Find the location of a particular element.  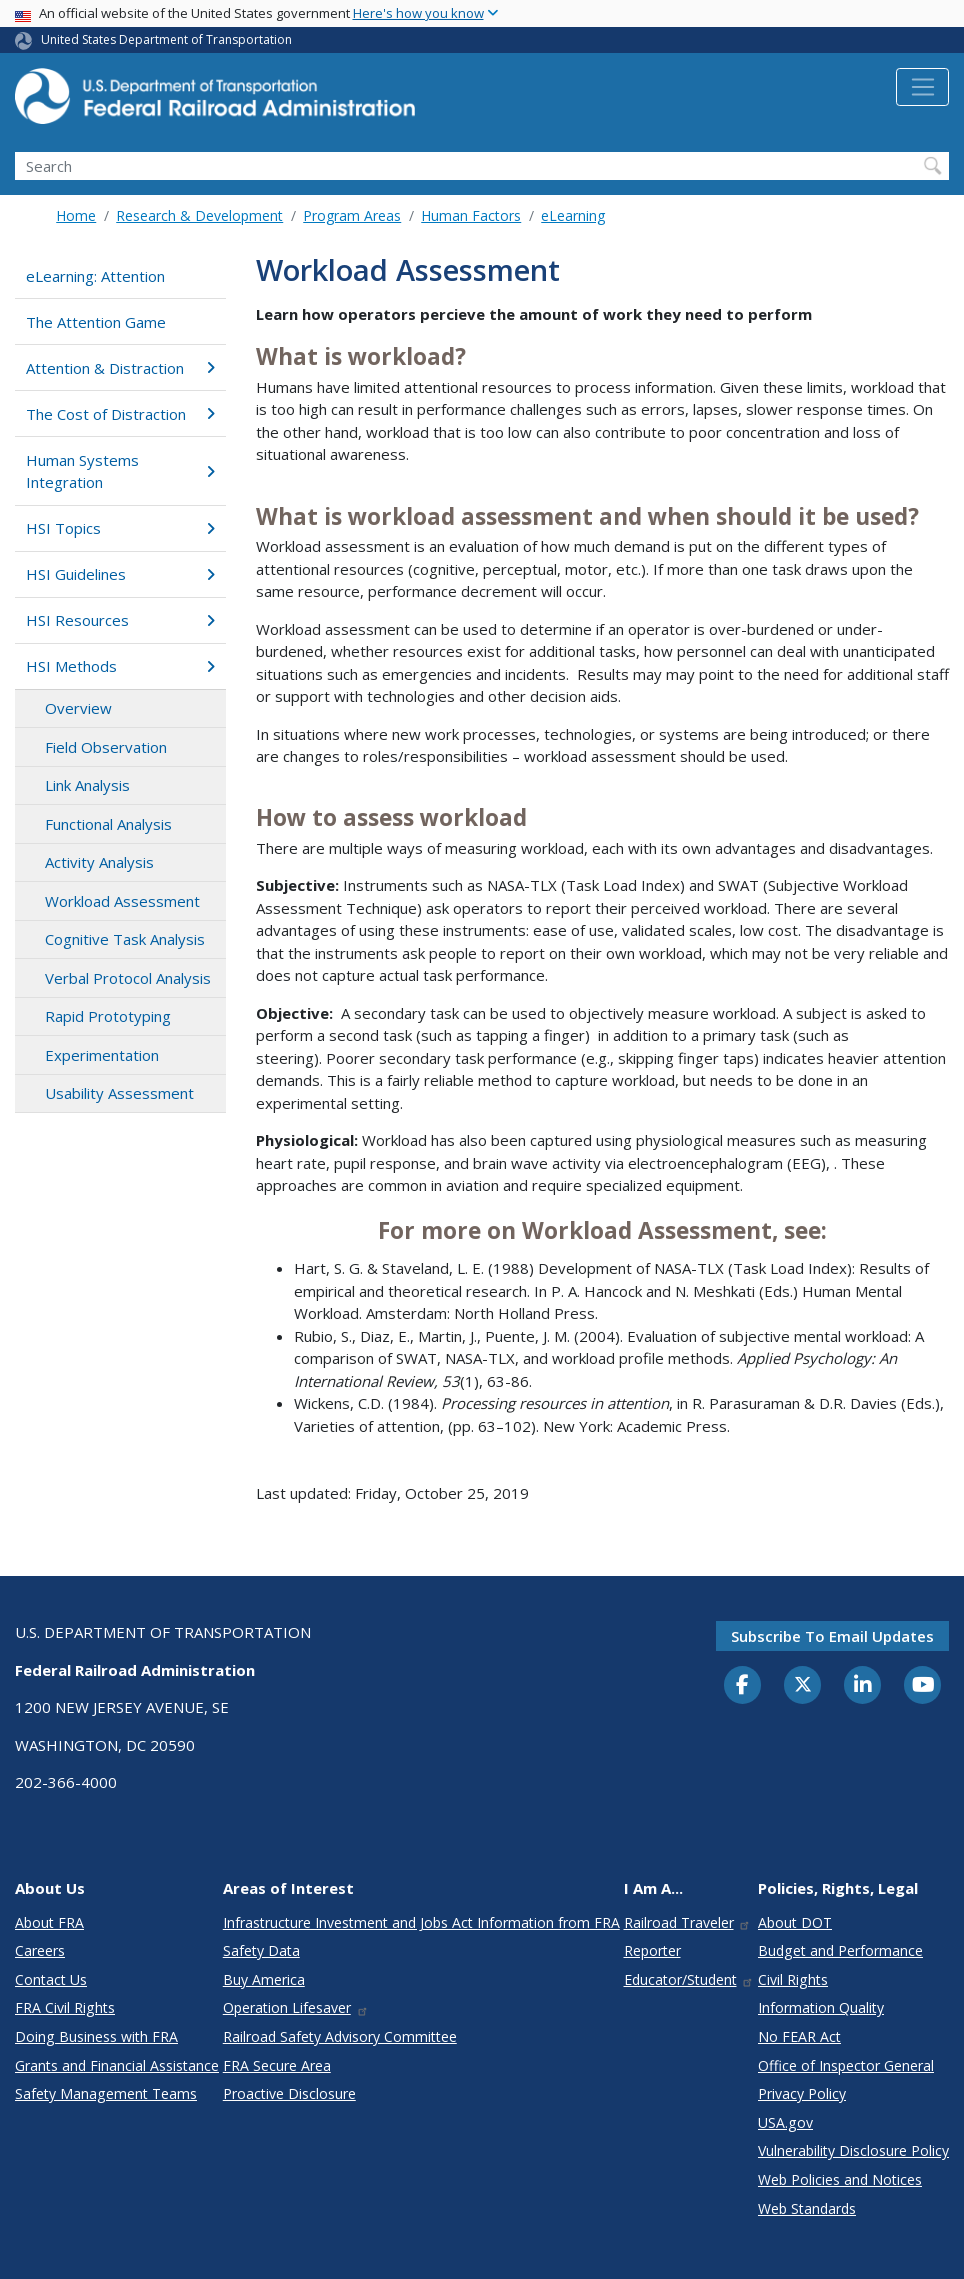

HSI Methods is located at coordinates (120, 666).